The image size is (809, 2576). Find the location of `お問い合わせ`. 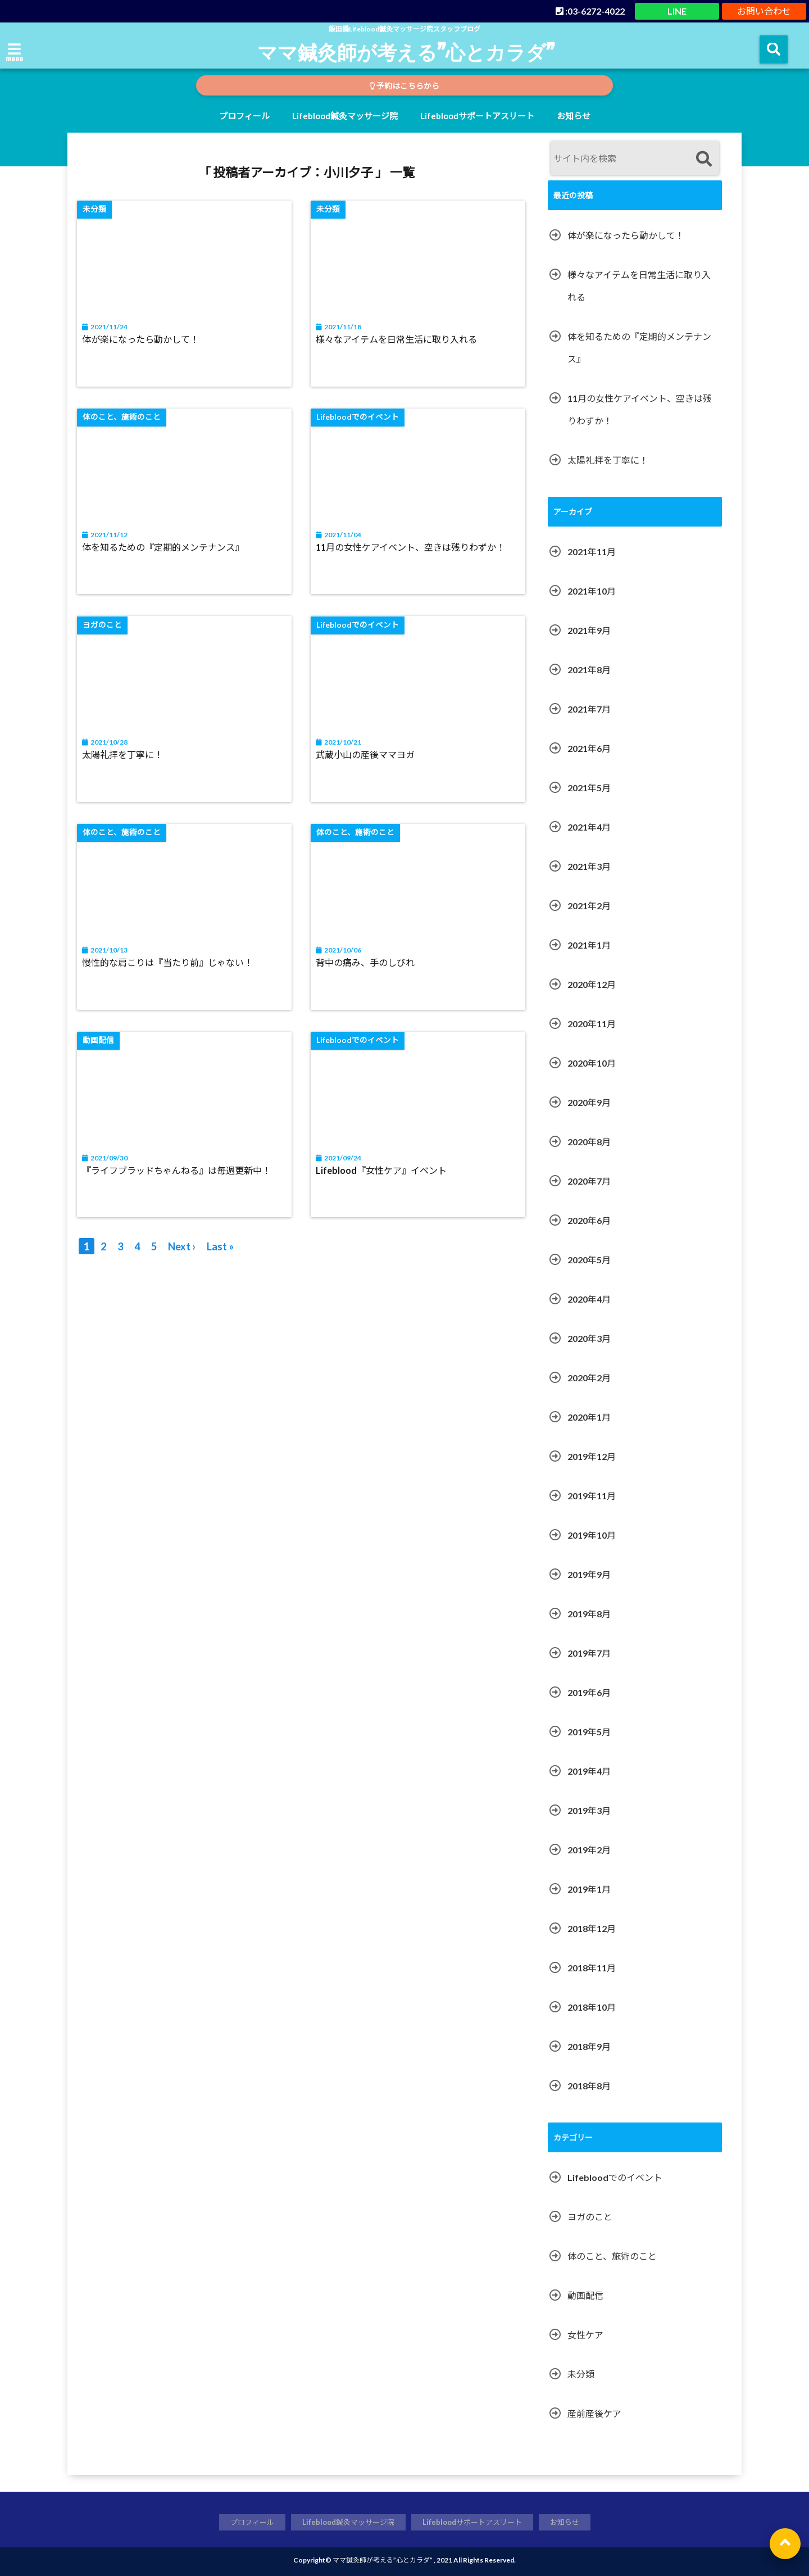

お問い合わせ is located at coordinates (764, 11).